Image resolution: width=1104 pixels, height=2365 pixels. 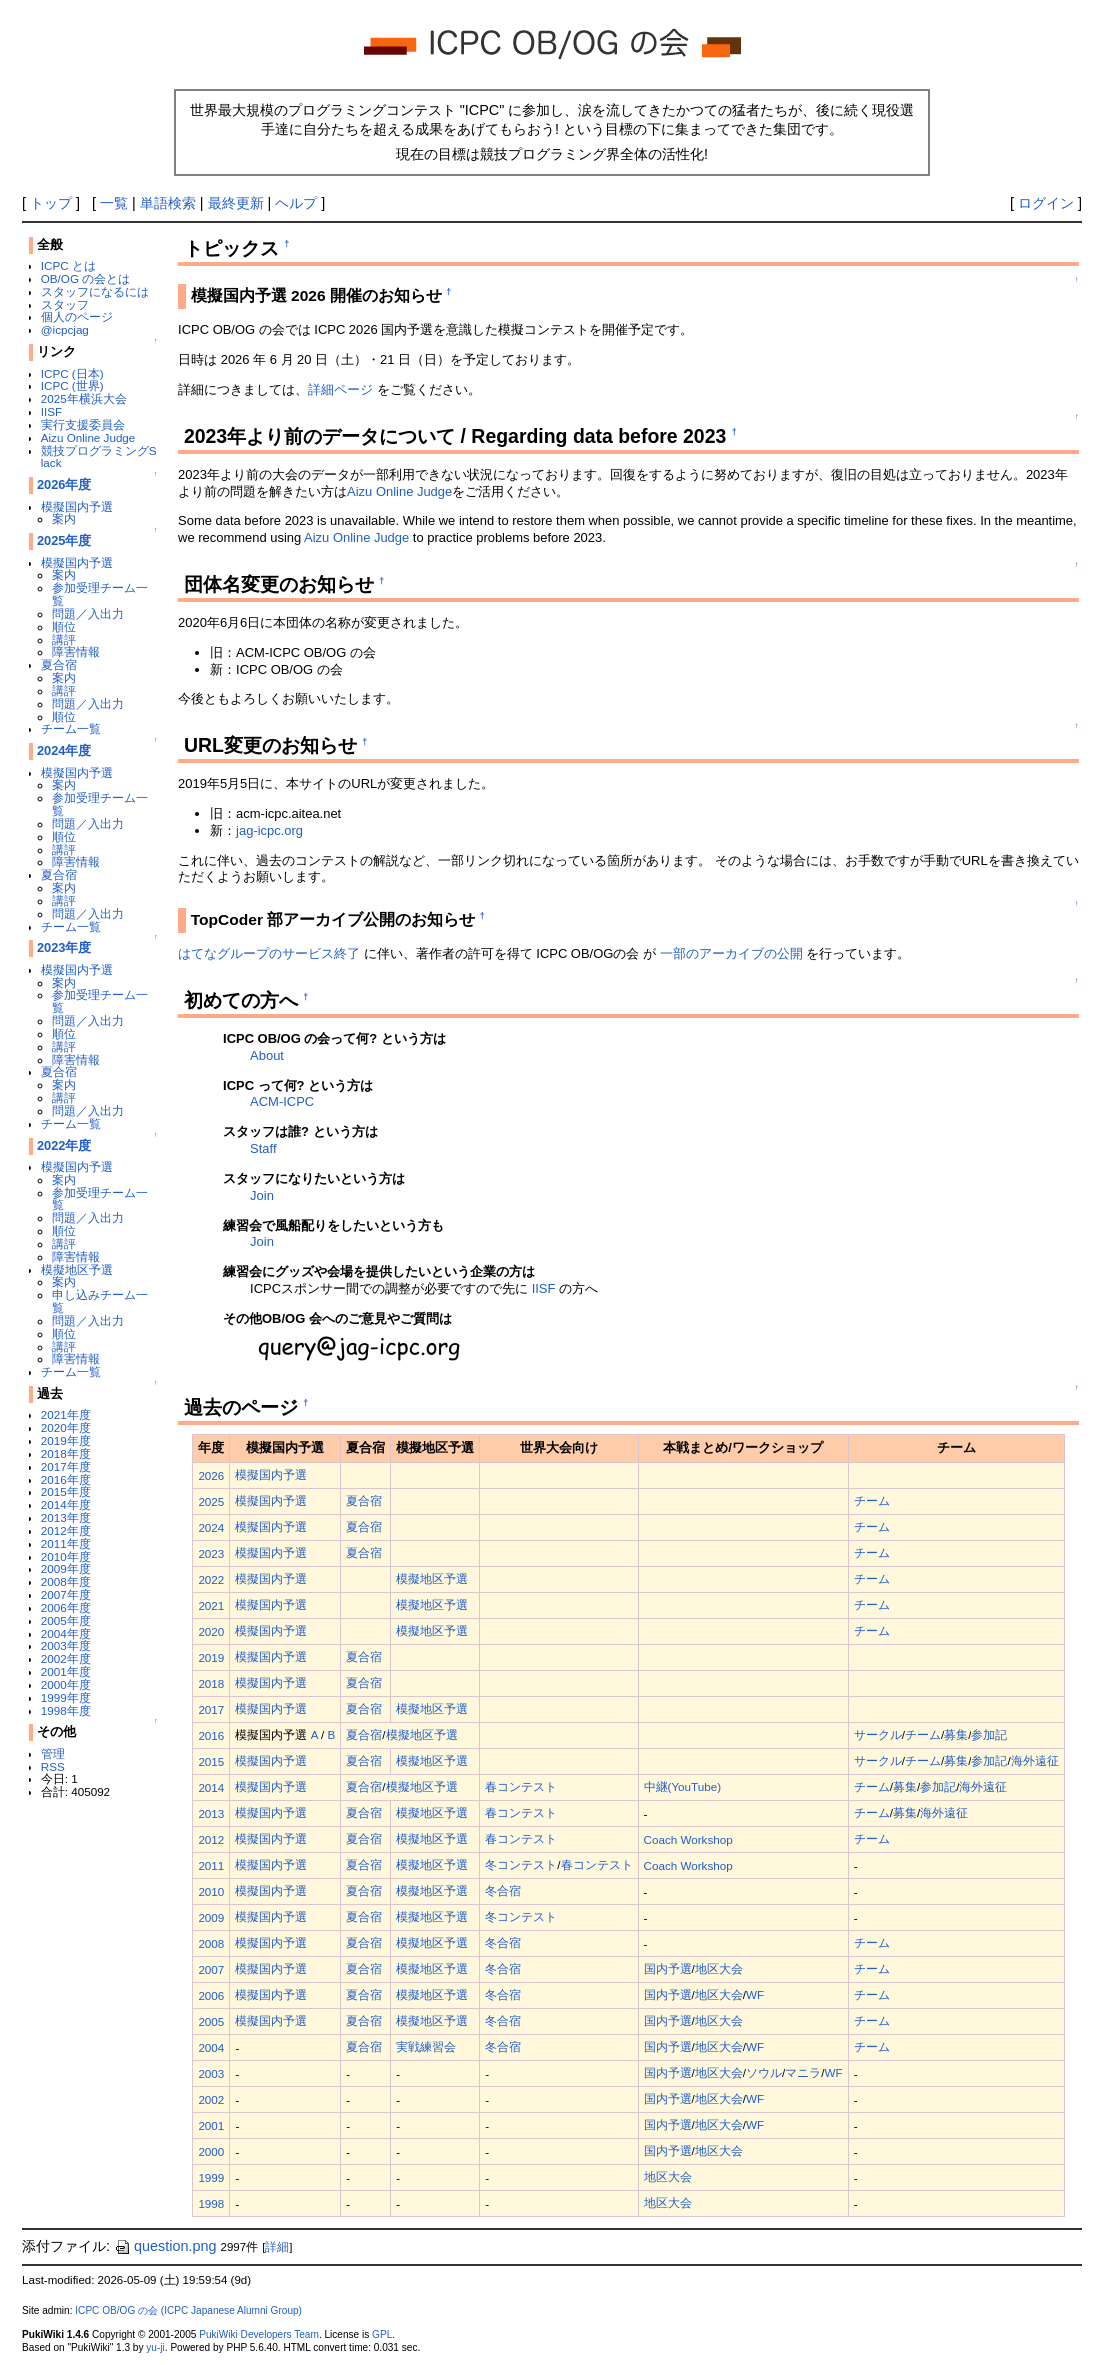 What do you see at coordinates (64, 947) in the screenshot?
I see `2023年度` at bounding box center [64, 947].